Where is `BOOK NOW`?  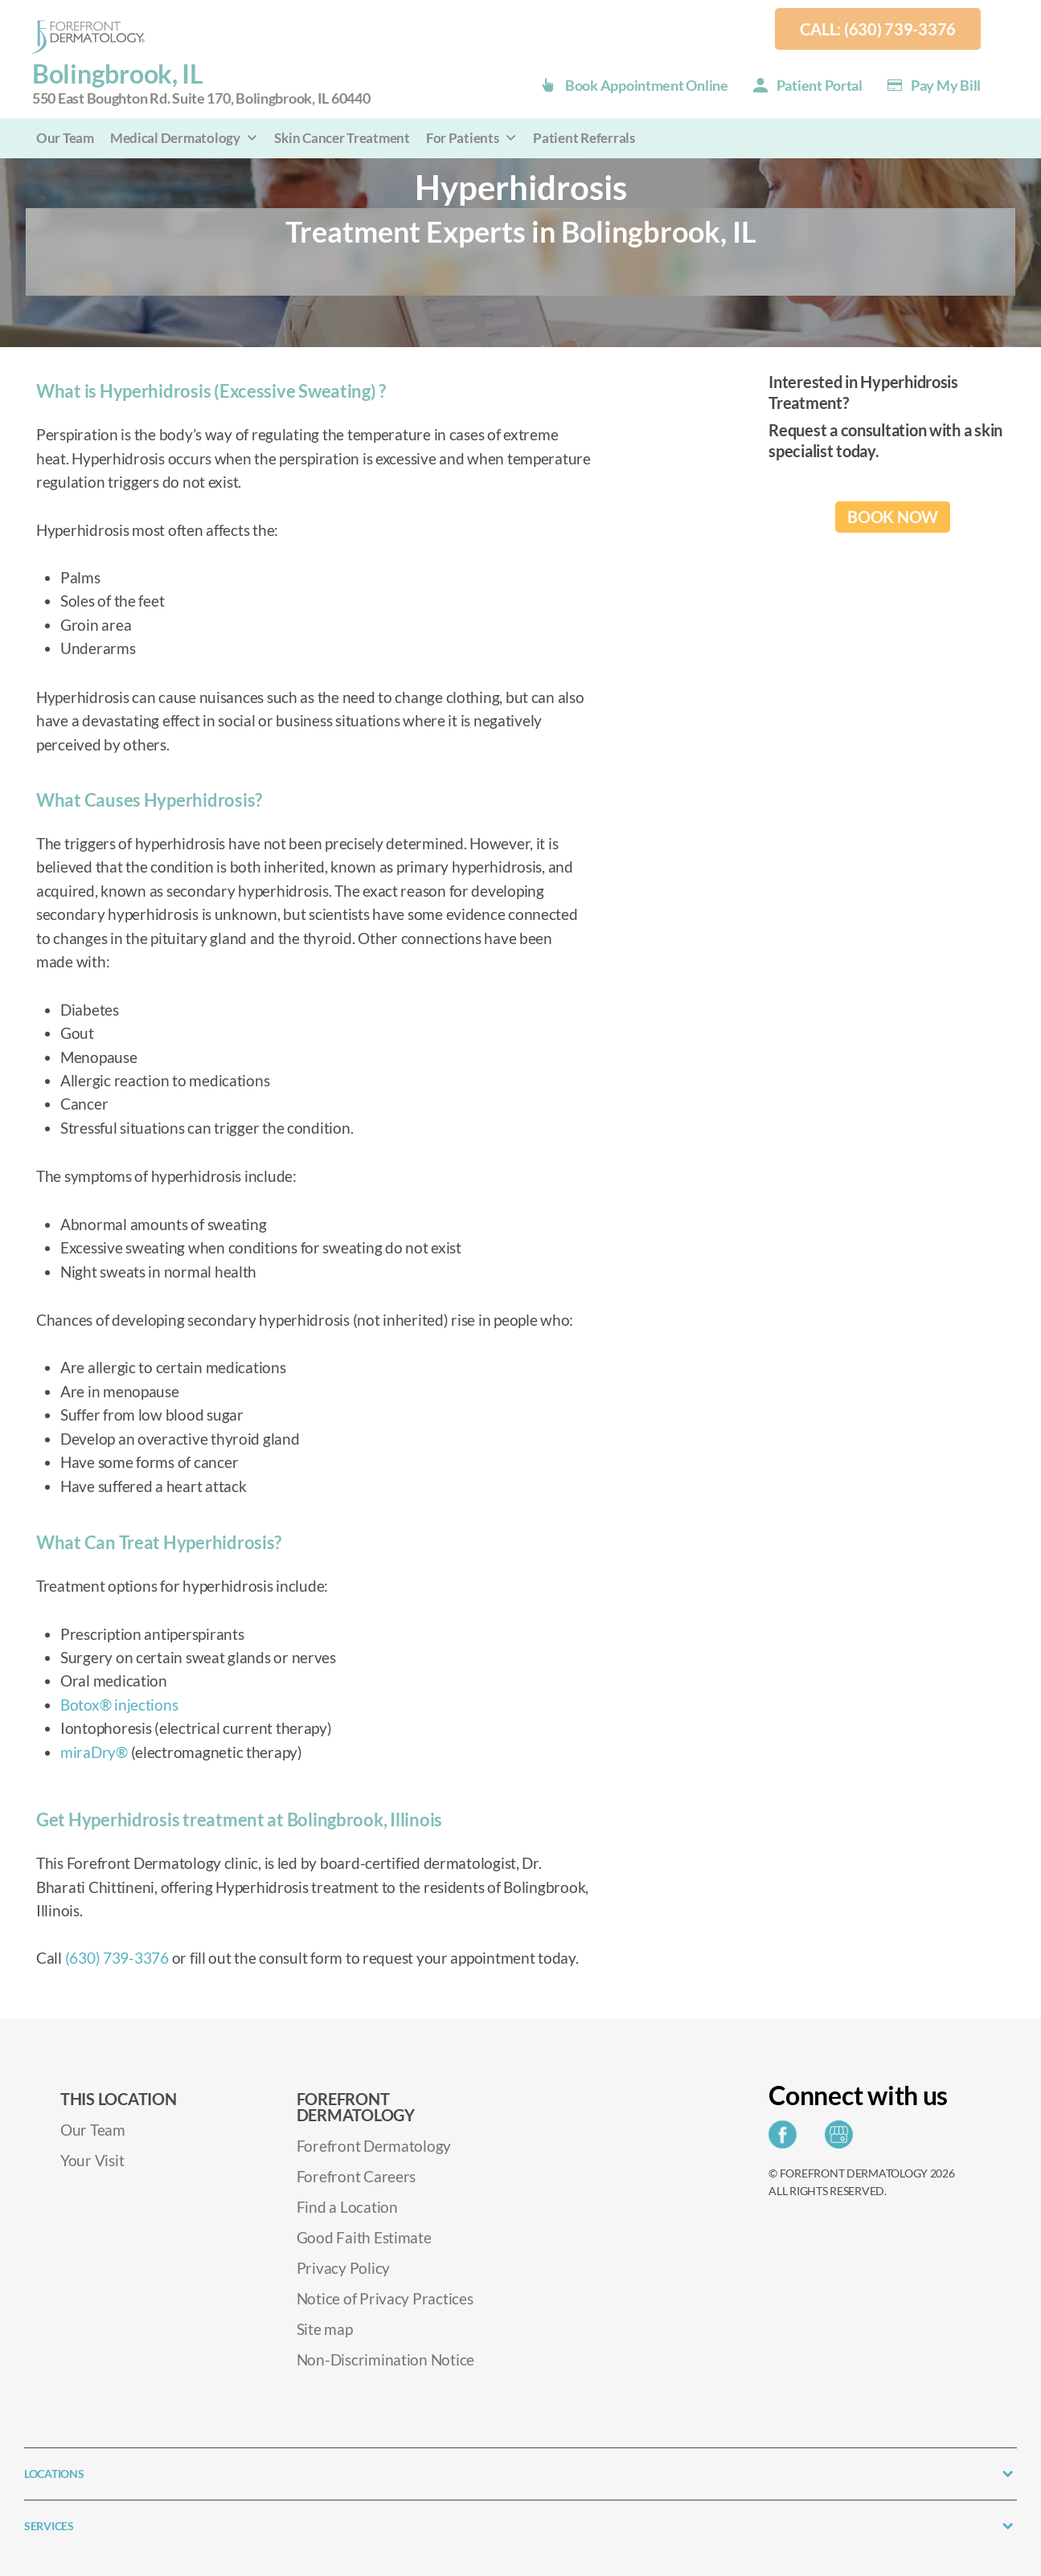 BOOK NOW is located at coordinates (892, 517).